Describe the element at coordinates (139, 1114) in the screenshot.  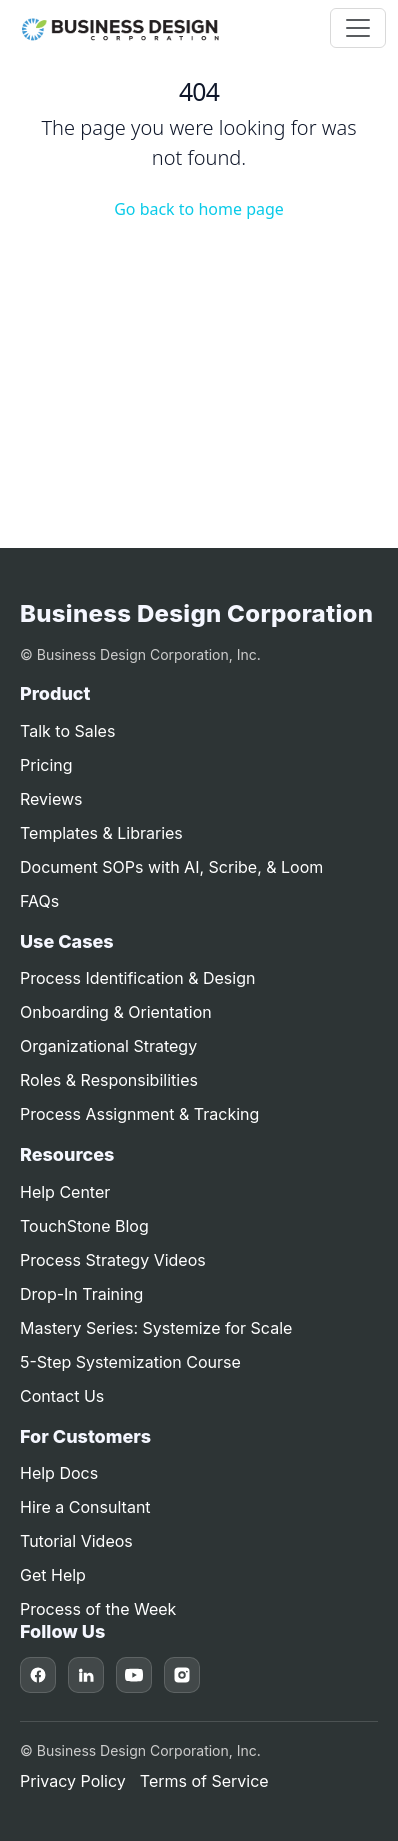
I see `Process Assignment & Tracking` at that location.